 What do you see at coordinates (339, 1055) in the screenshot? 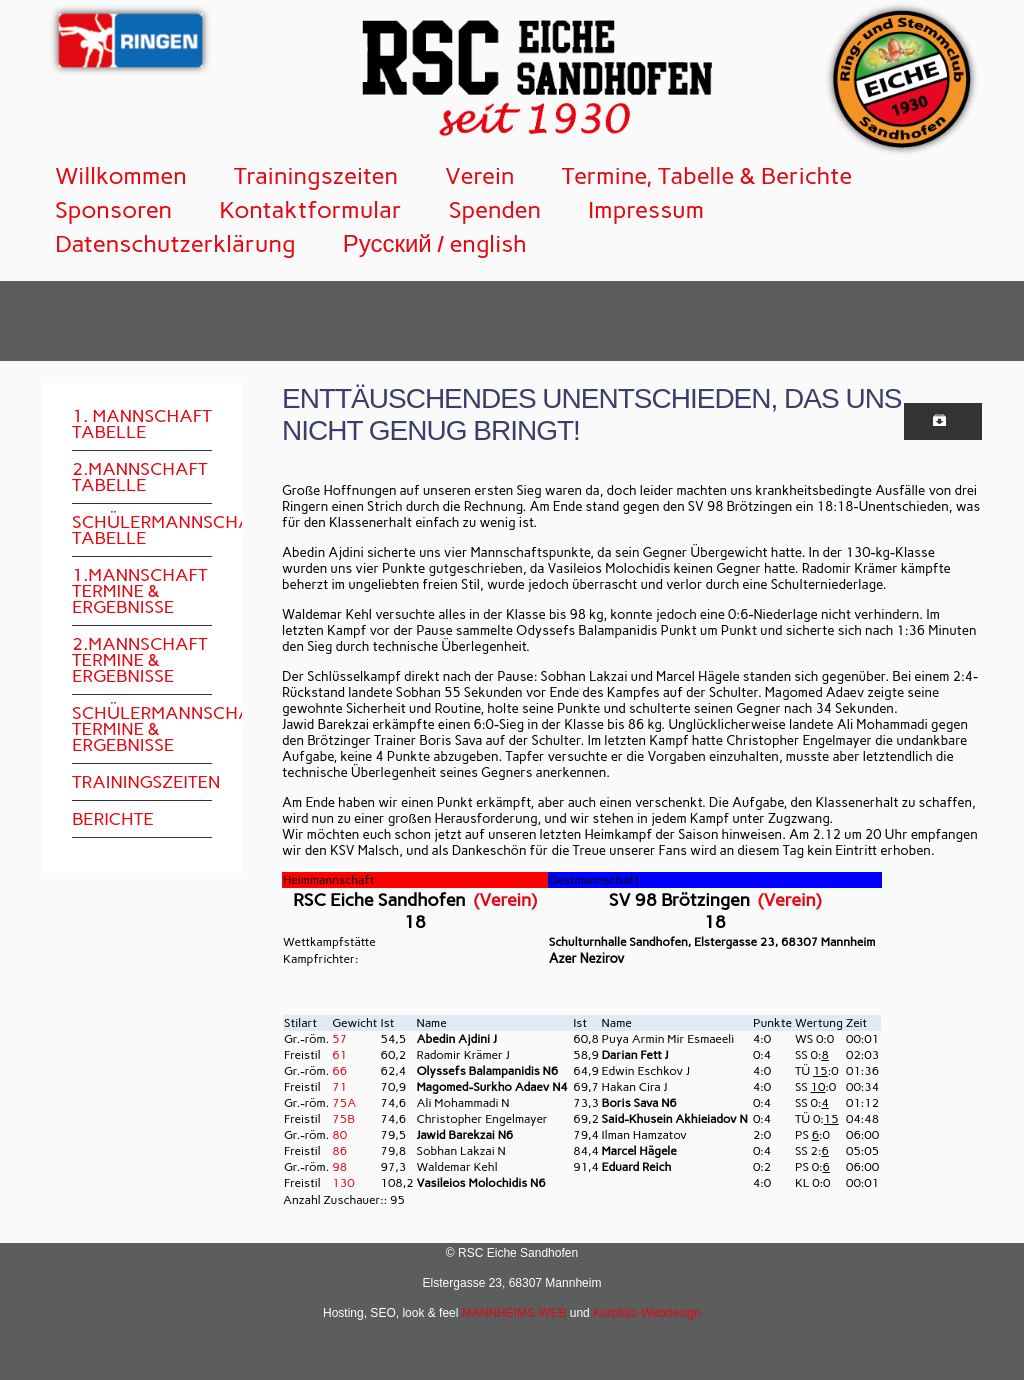
I see `61` at bounding box center [339, 1055].